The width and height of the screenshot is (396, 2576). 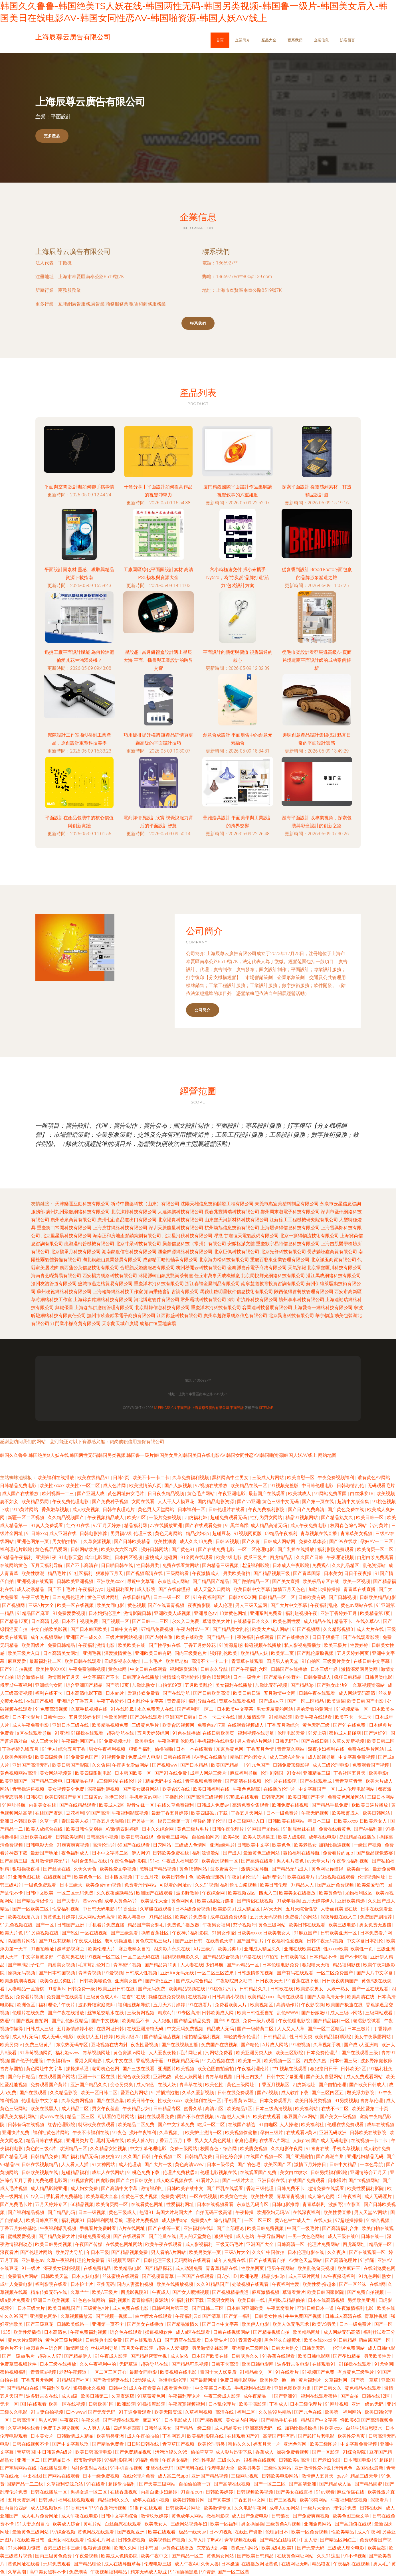 I want to click on 午夜伦理电影院, so click(x=294, y=2020).